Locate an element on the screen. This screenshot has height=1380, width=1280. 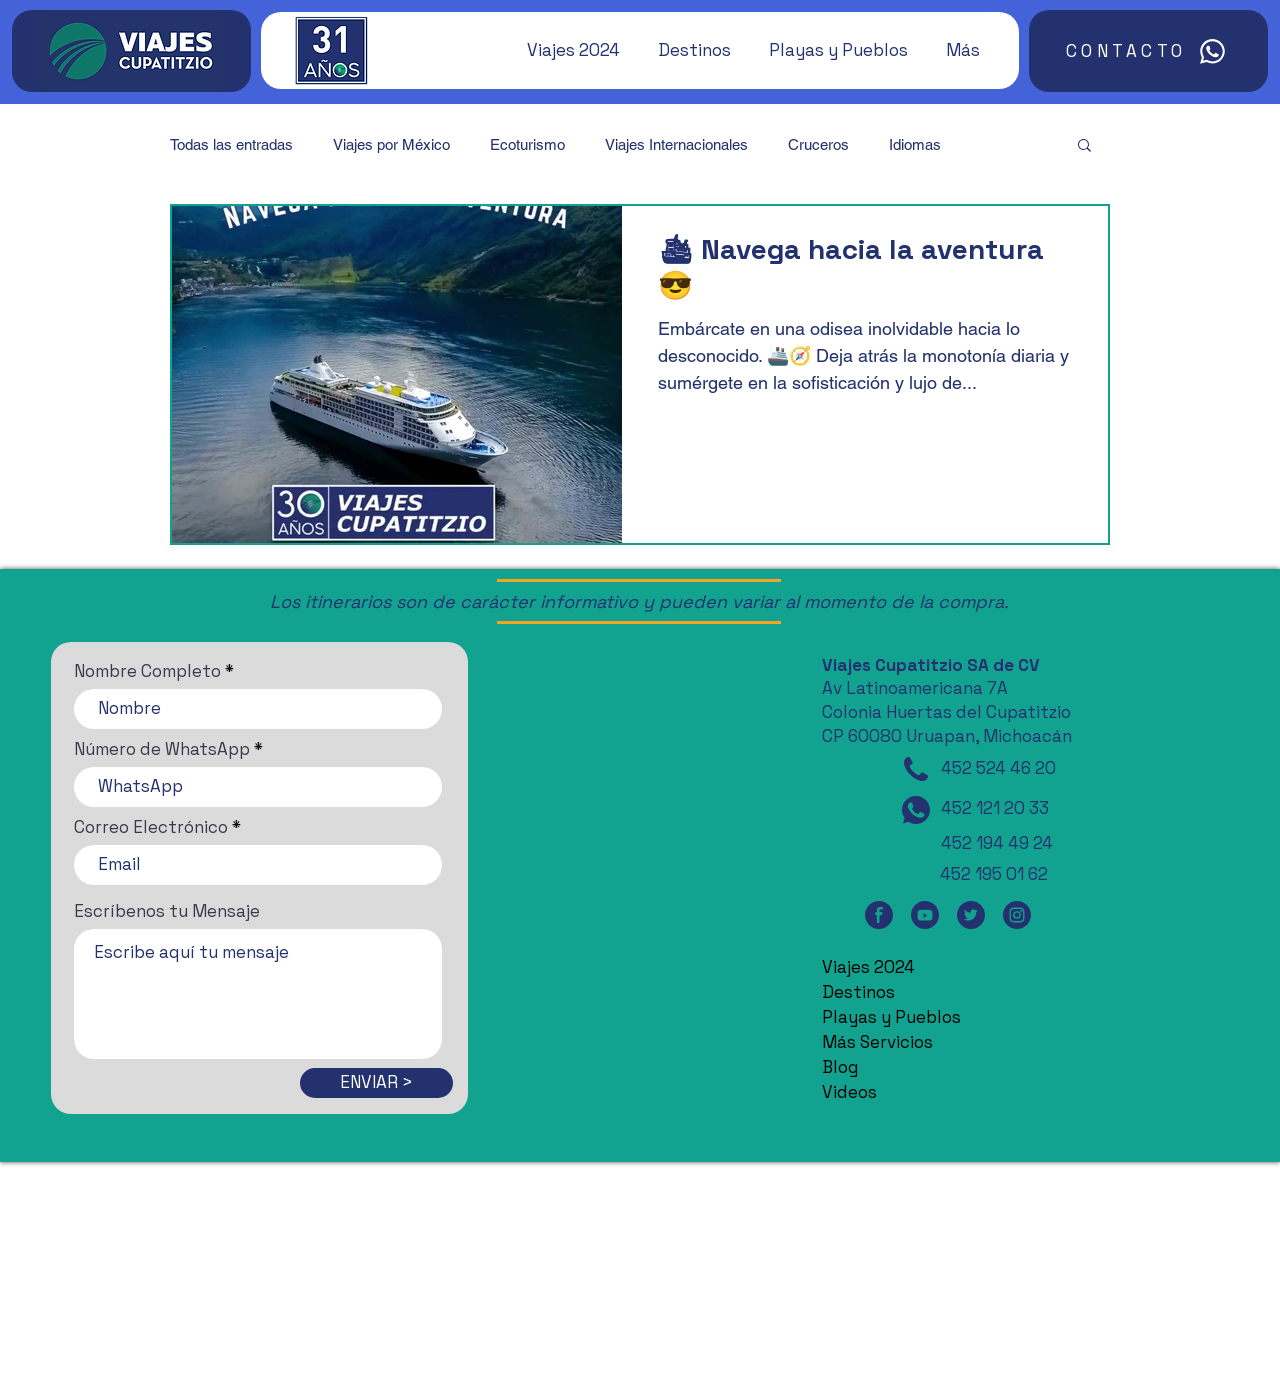
452 524 46 20 is located at coordinates (998, 768).